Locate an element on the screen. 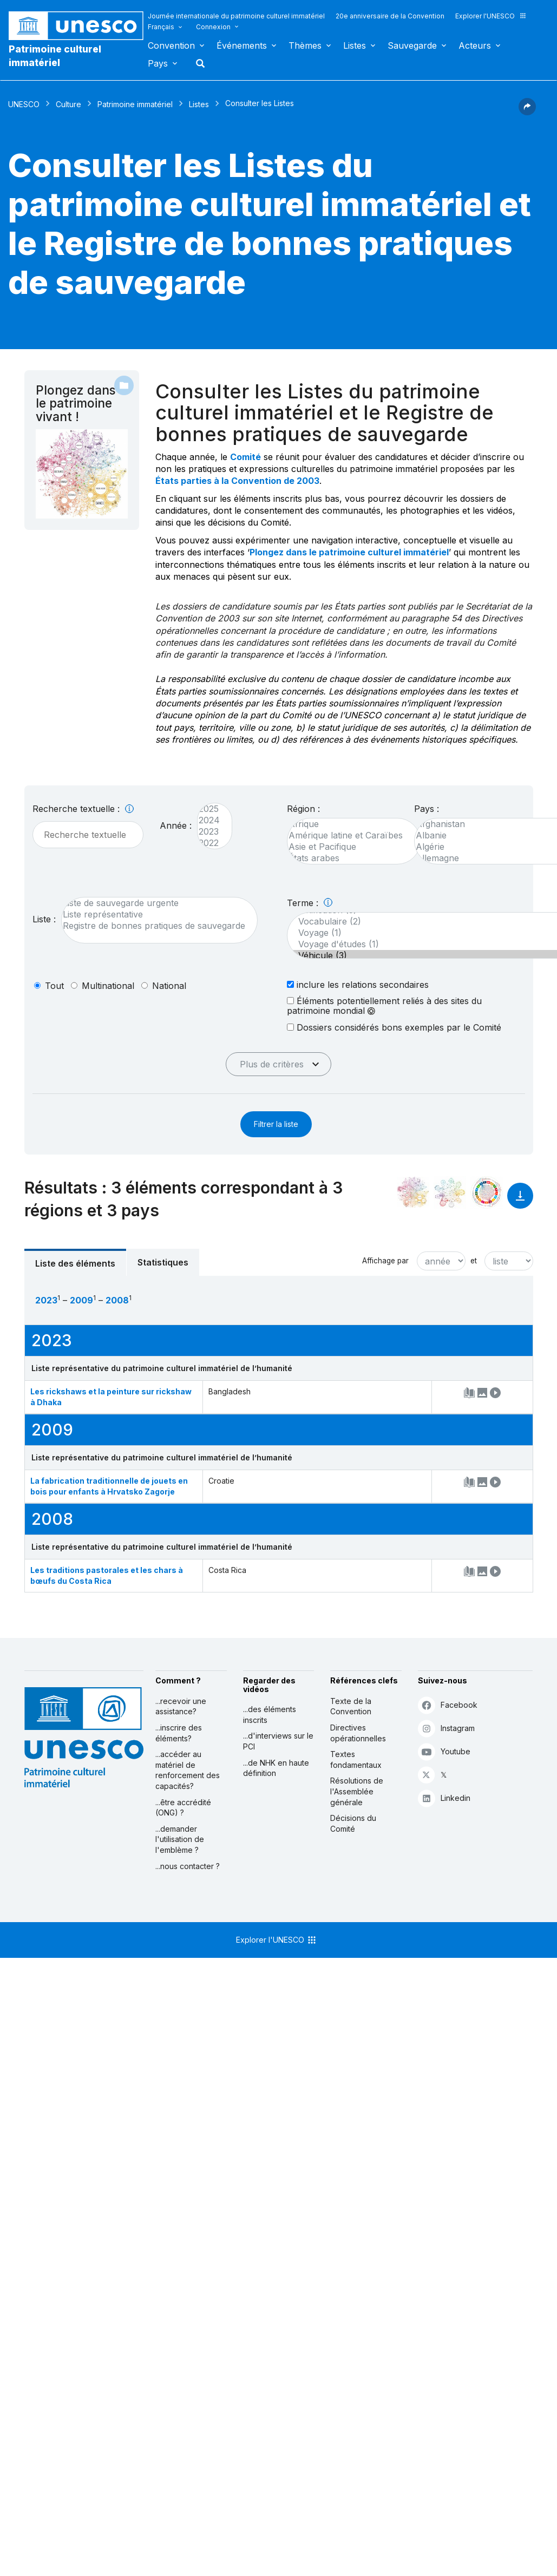  Région : is located at coordinates (303, 808).